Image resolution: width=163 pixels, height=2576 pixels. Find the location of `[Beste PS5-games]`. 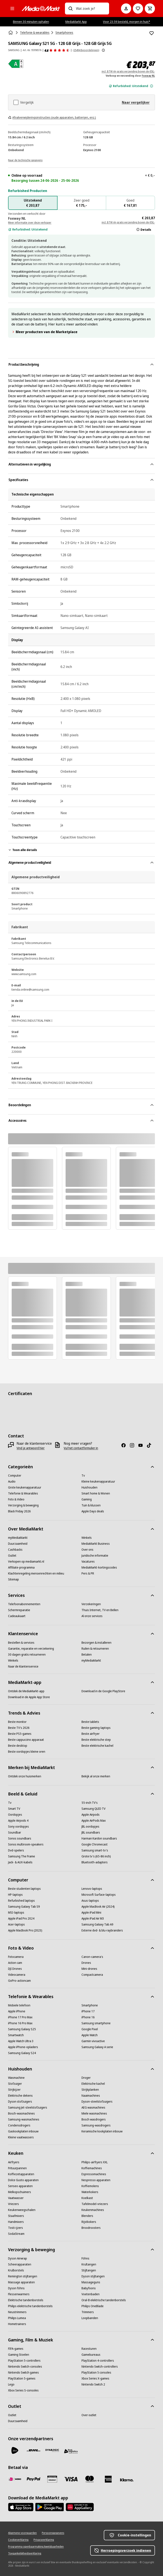

[Beste PS5-games] is located at coordinates (19, 1734).